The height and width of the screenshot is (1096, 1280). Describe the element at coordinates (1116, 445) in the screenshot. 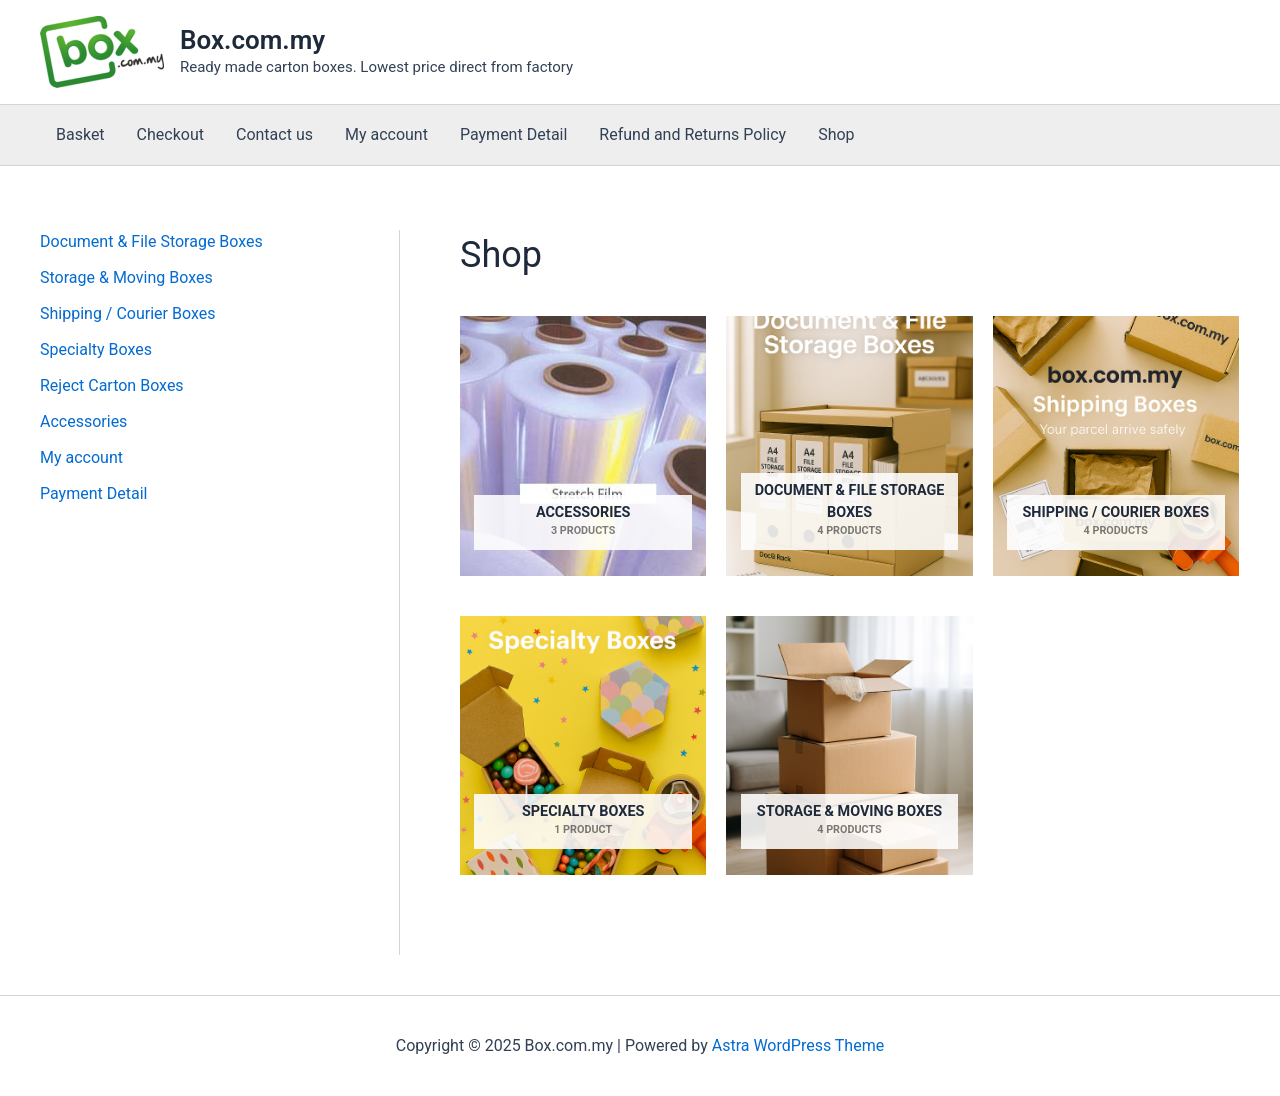

I see `[Visit product category Shipping / Courier Boxes]` at that location.